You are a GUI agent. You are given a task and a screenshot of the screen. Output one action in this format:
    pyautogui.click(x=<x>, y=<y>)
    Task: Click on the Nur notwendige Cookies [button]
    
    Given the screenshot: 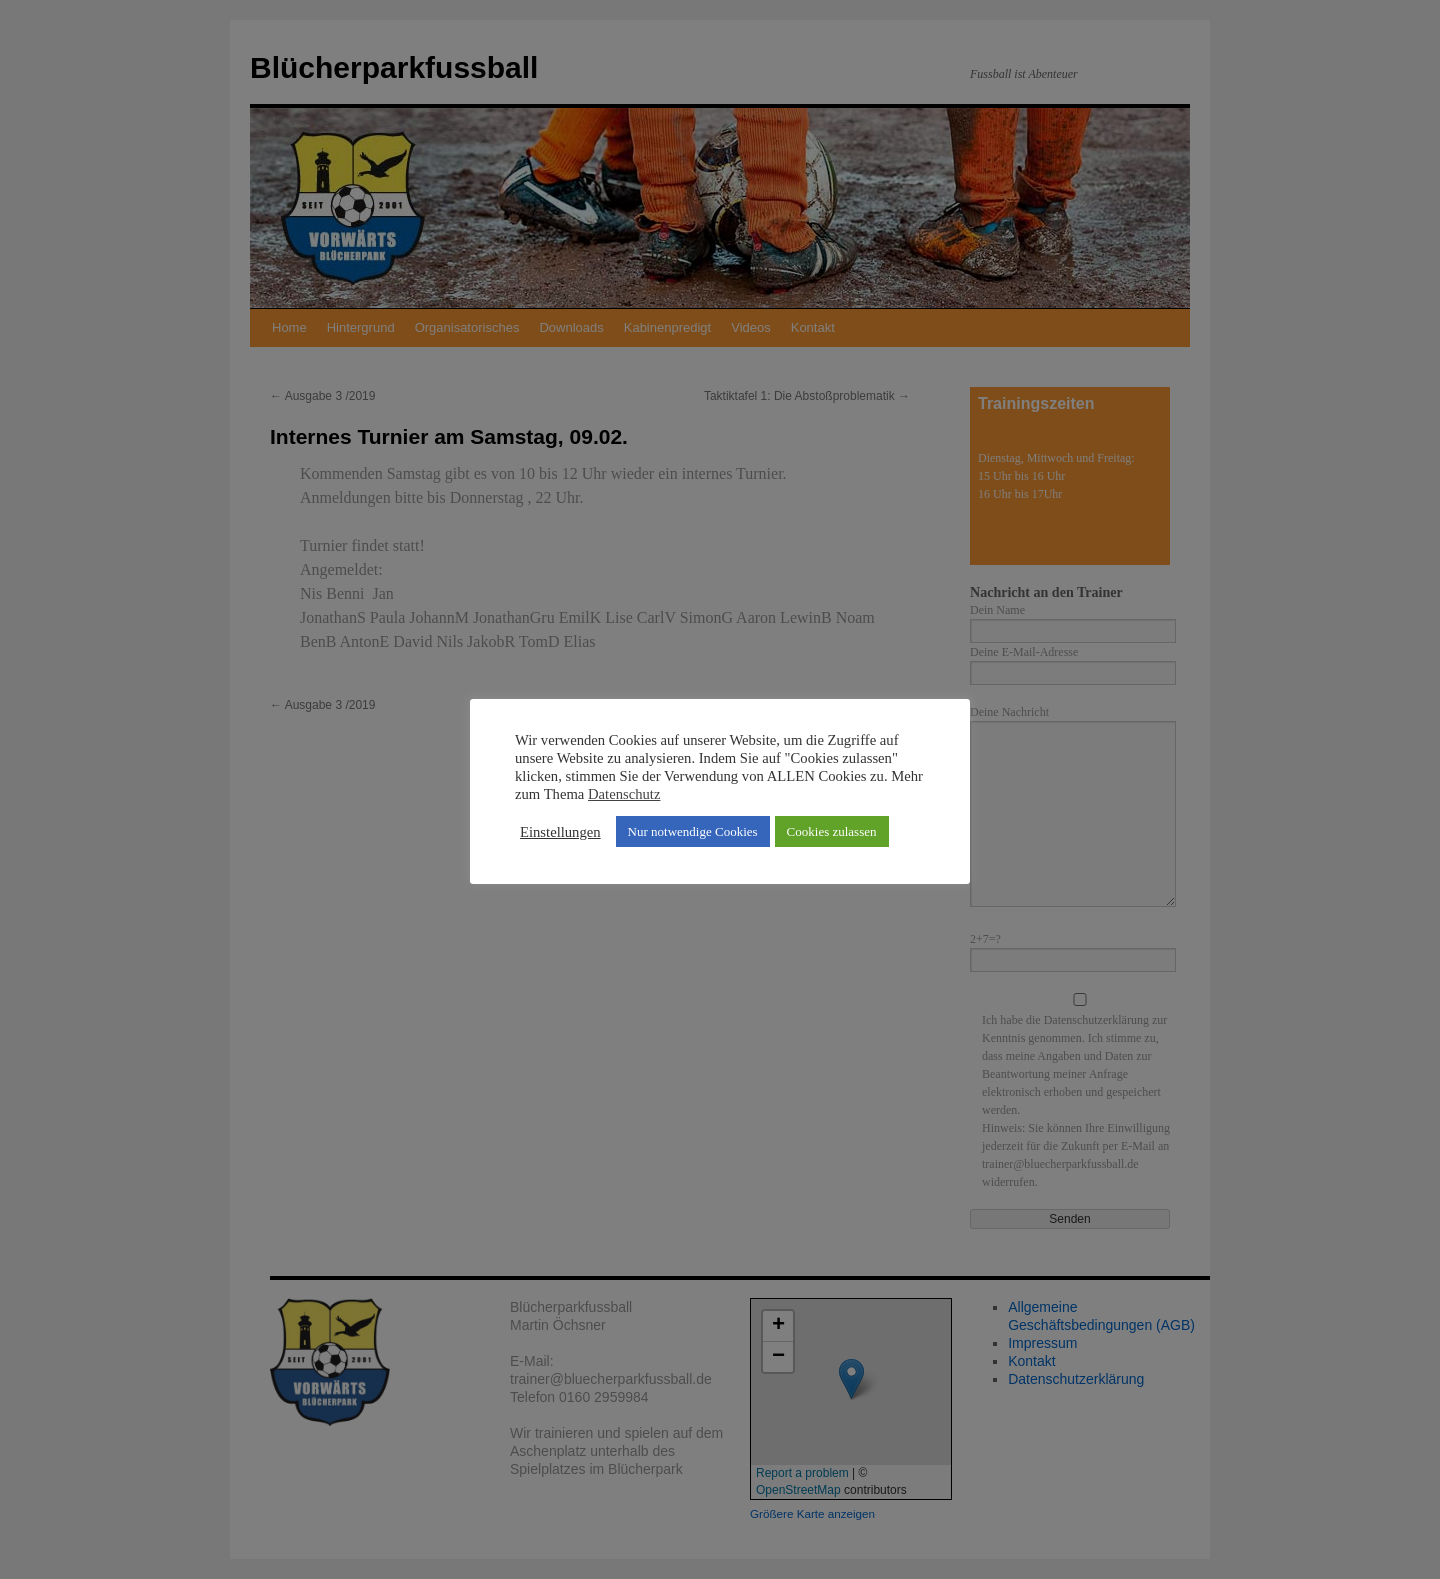 What is the action you would take?
    pyautogui.click(x=693, y=831)
    